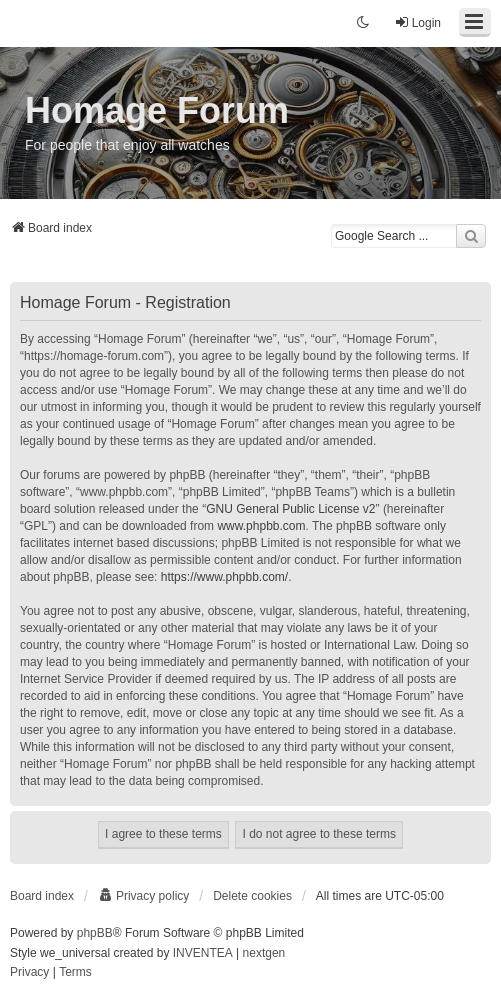 Image resolution: width=501 pixels, height=994 pixels. I want to click on [menuitem], so click(143, 896).